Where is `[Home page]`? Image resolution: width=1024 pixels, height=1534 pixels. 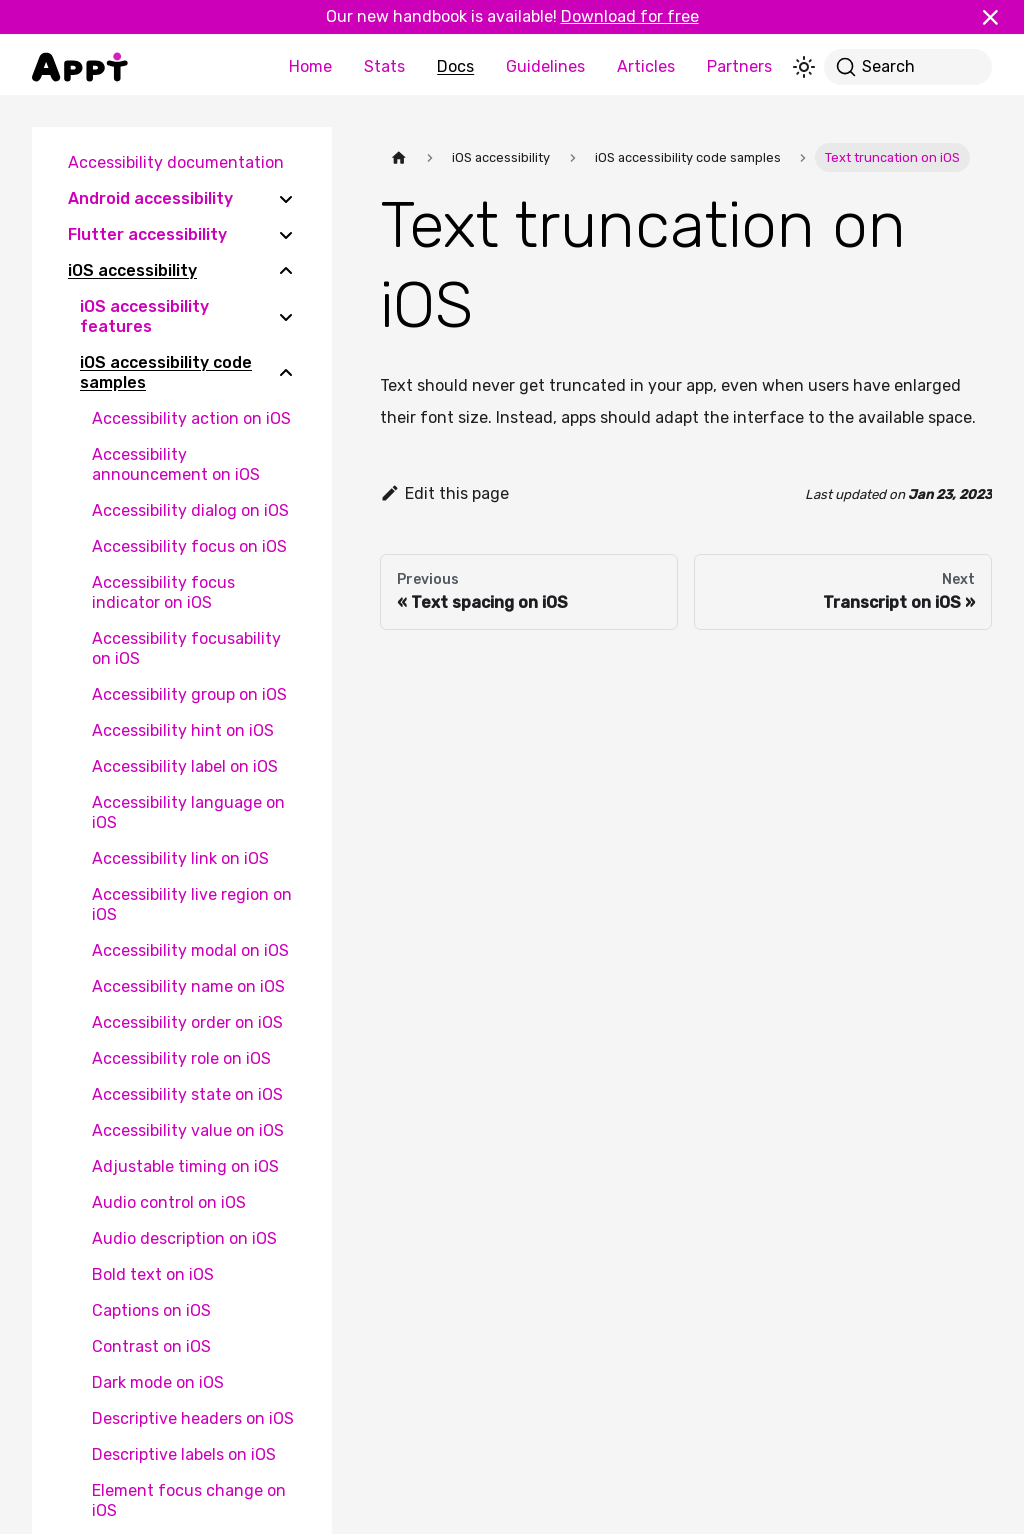
[Home page] is located at coordinates (399, 157).